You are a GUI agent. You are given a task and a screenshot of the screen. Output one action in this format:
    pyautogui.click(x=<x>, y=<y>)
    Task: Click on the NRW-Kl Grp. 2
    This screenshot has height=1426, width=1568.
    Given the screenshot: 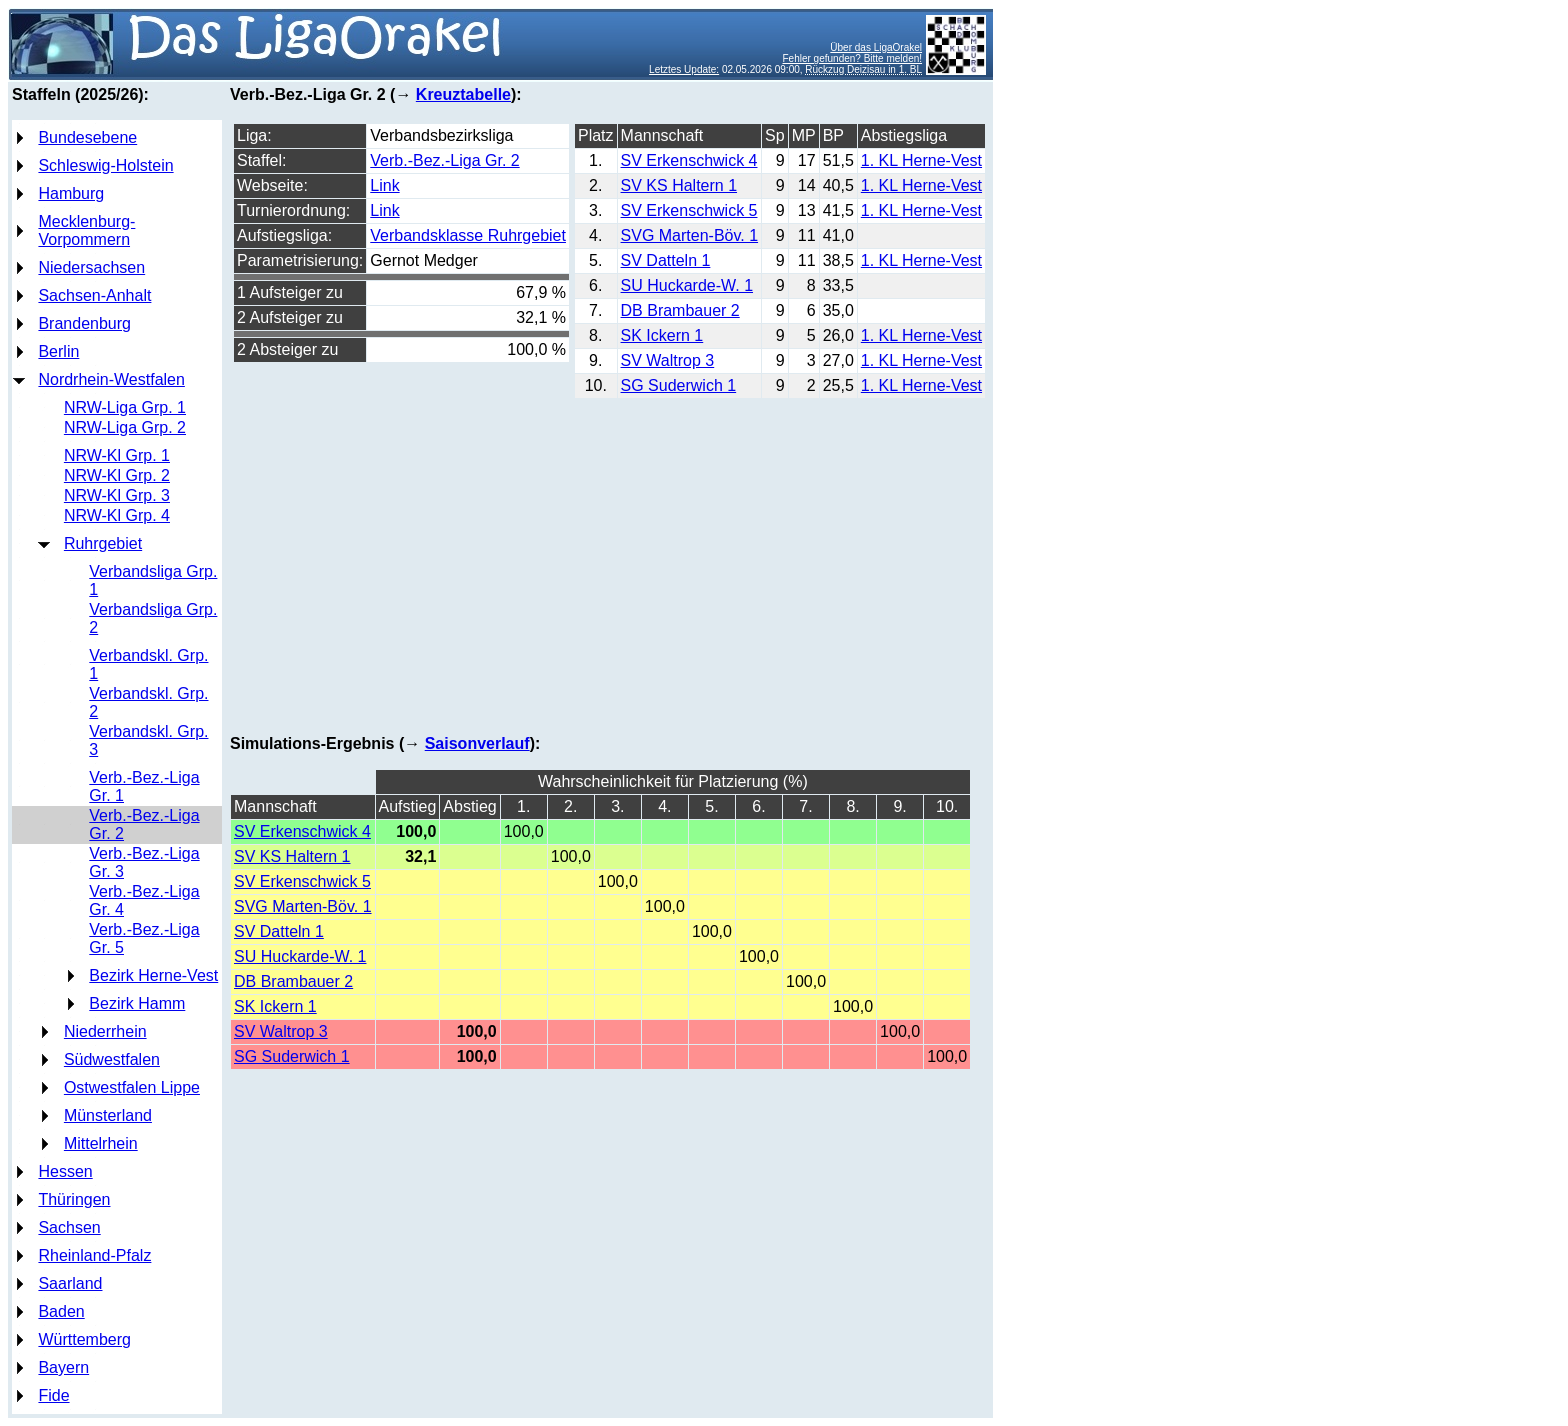 What is the action you would take?
    pyautogui.click(x=117, y=475)
    